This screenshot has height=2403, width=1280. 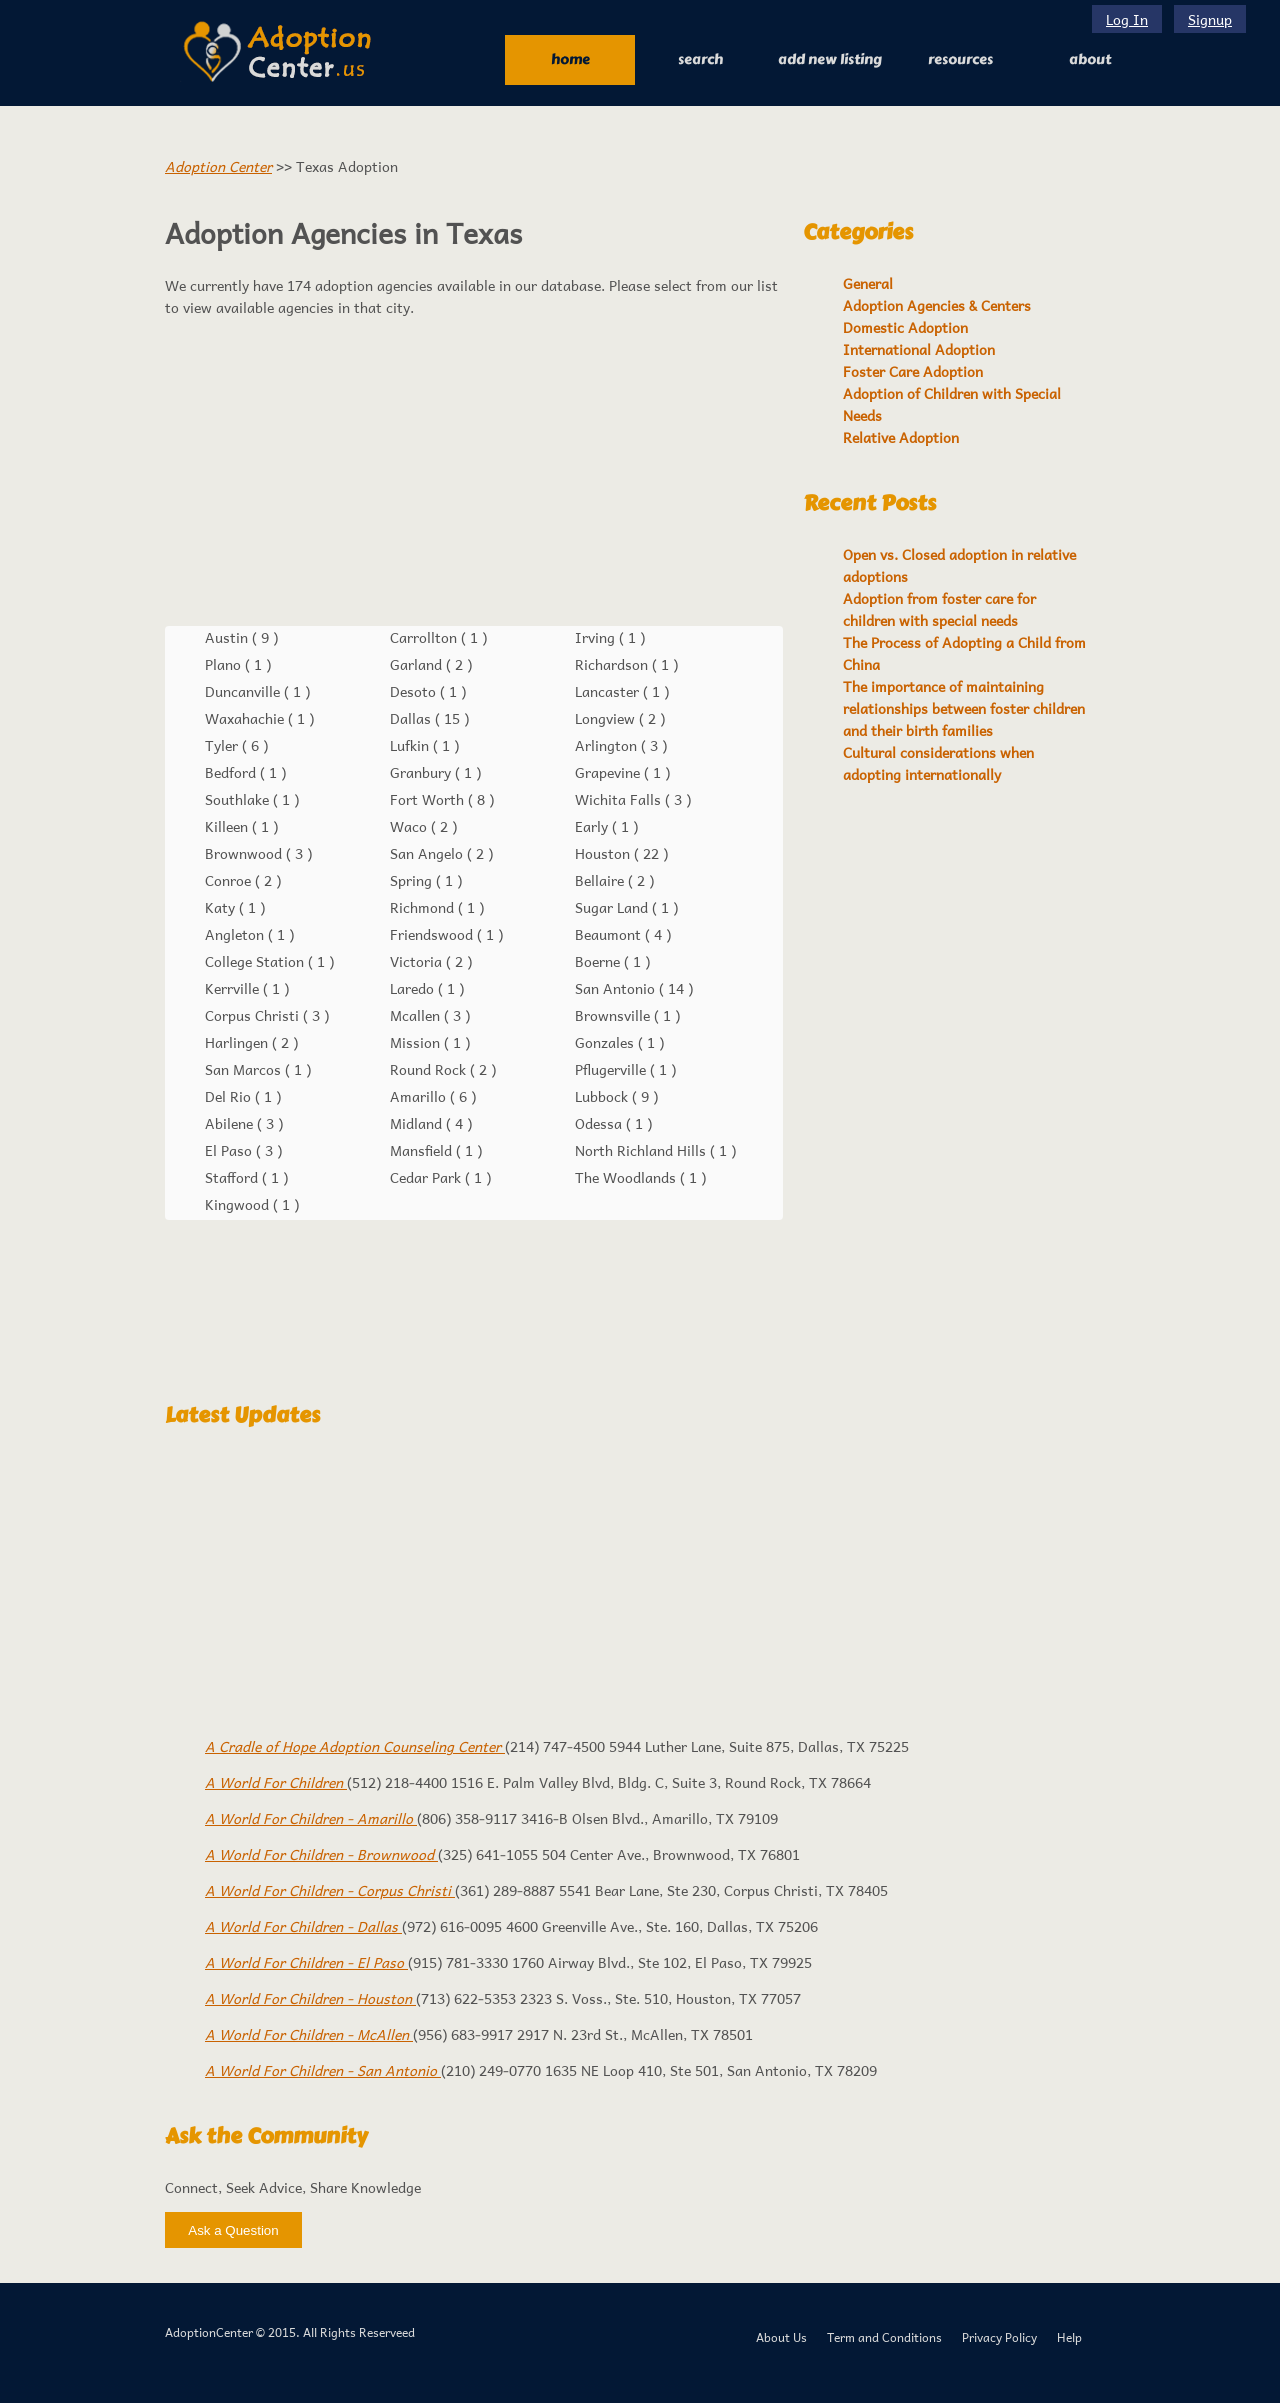 What do you see at coordinates (303, 1926) in the screenshot?
I see `A World For Children - Dallas` at bounding box center [303, 1926].